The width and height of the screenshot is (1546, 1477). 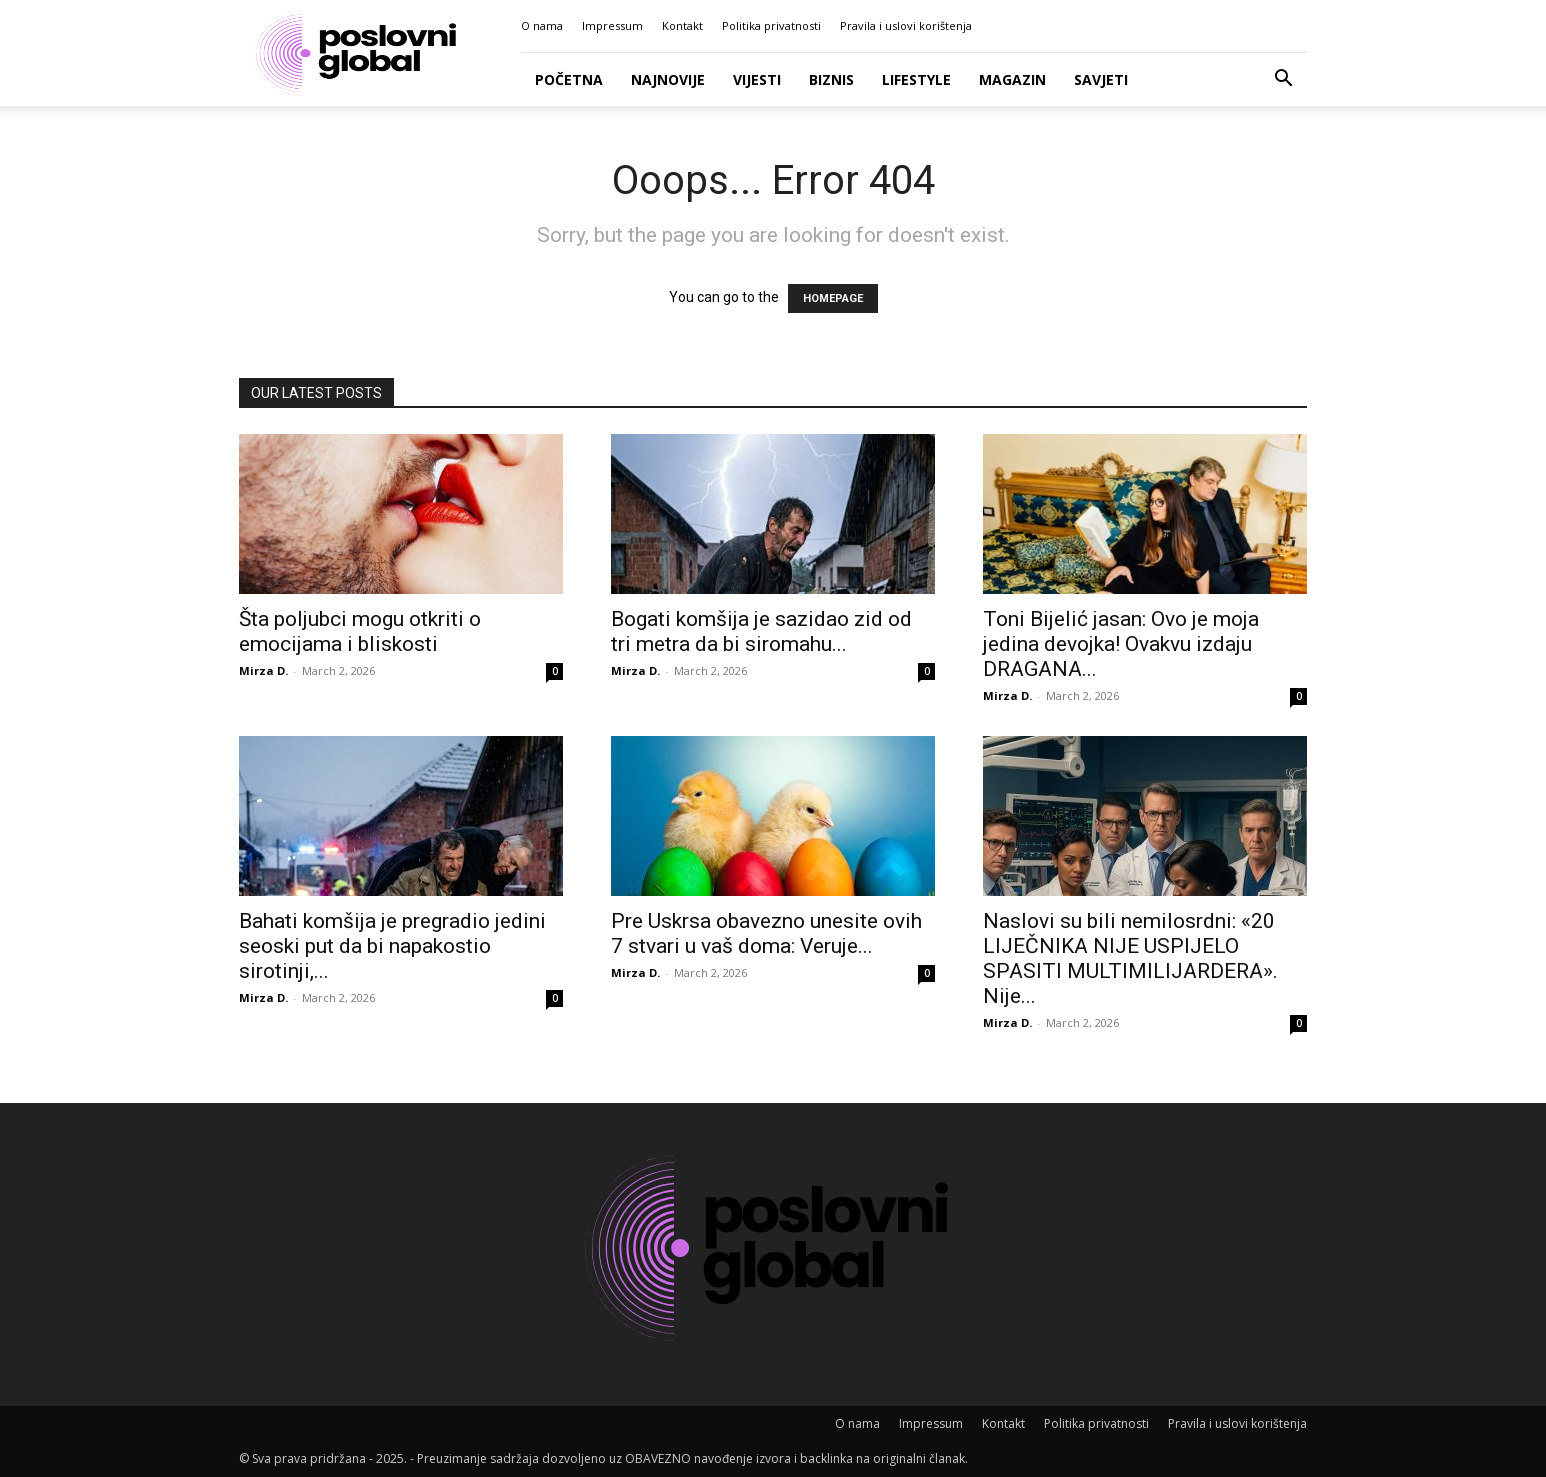 What do you see at coordinates (668, 79) in the screenshot?
I see `Najnovije` at bounding box center [668, 79].